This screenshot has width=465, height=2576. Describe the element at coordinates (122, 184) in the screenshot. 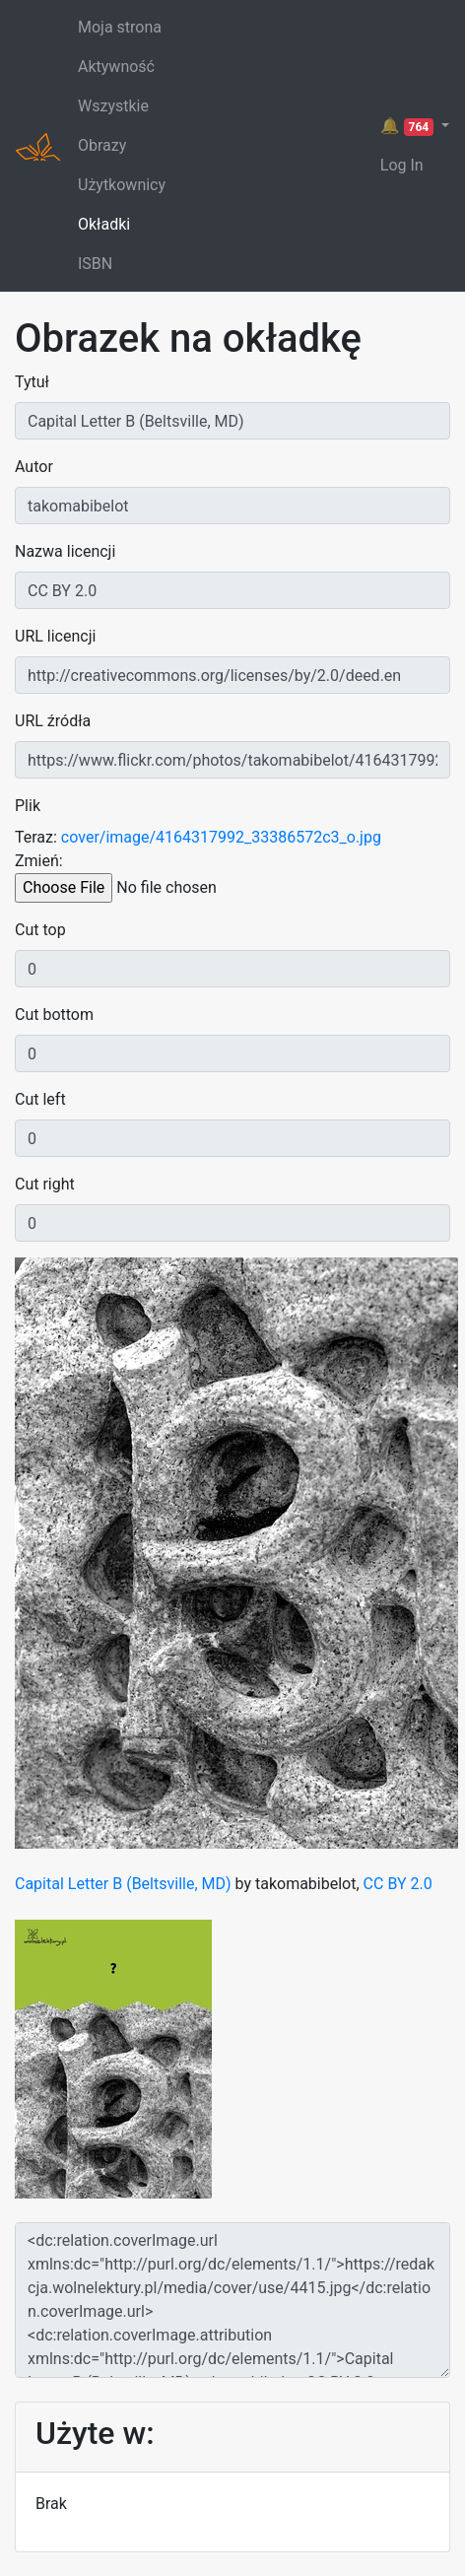

I see `Użytkownicy` at that location.